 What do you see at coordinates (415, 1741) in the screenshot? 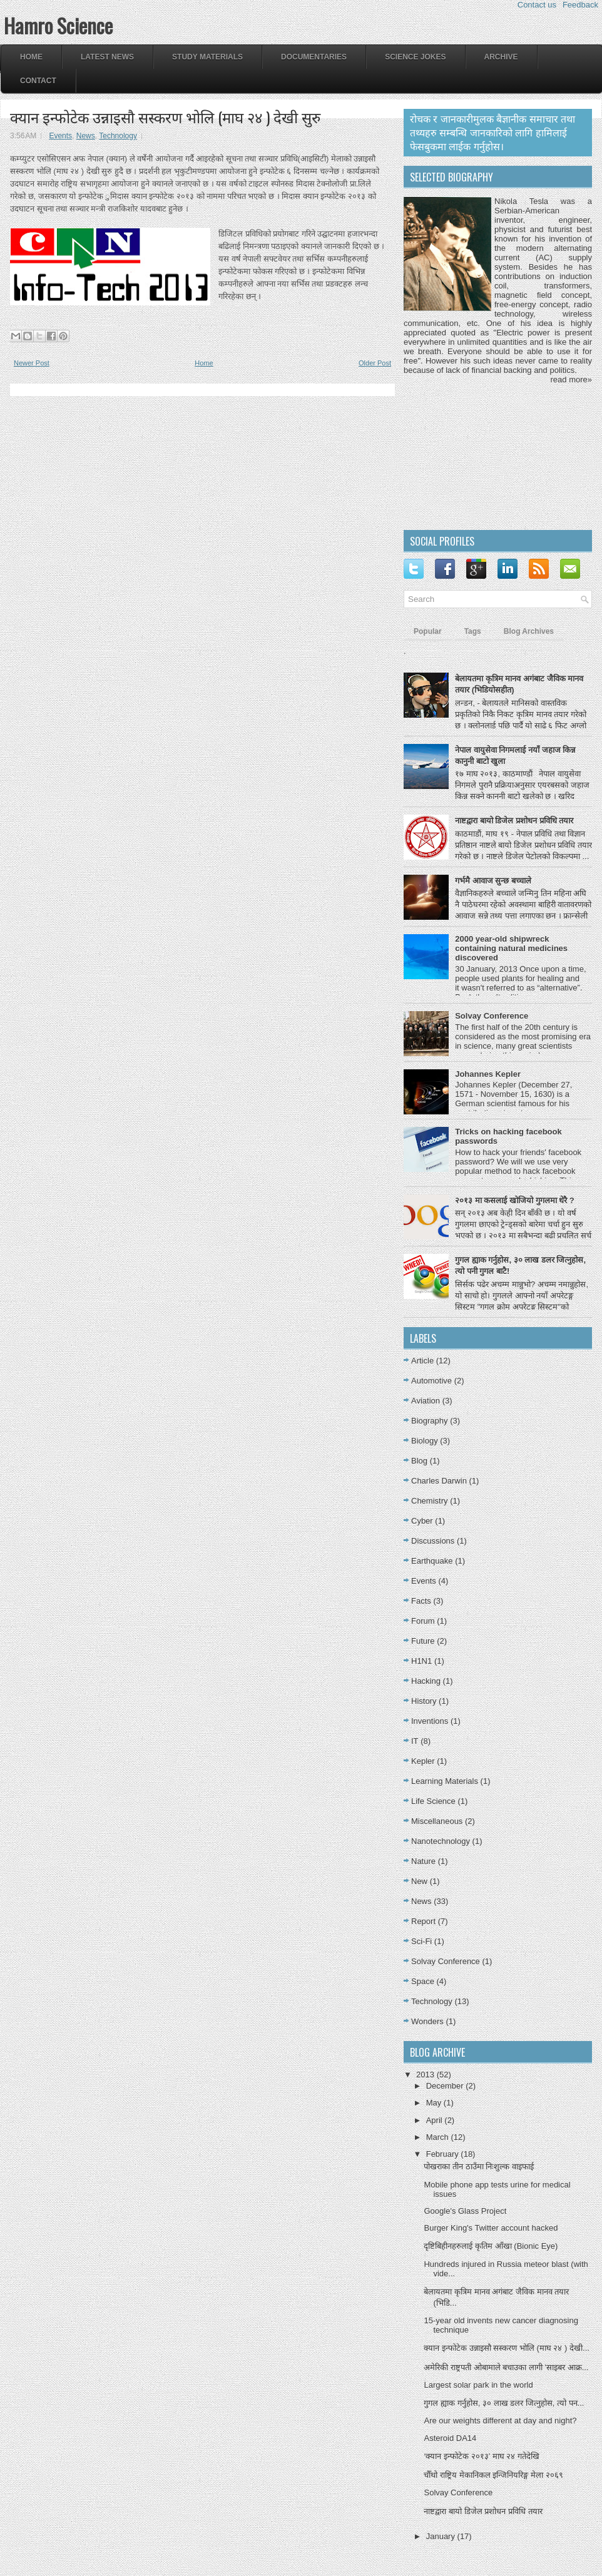
I see `IT` at bounding box center [415, 1741].